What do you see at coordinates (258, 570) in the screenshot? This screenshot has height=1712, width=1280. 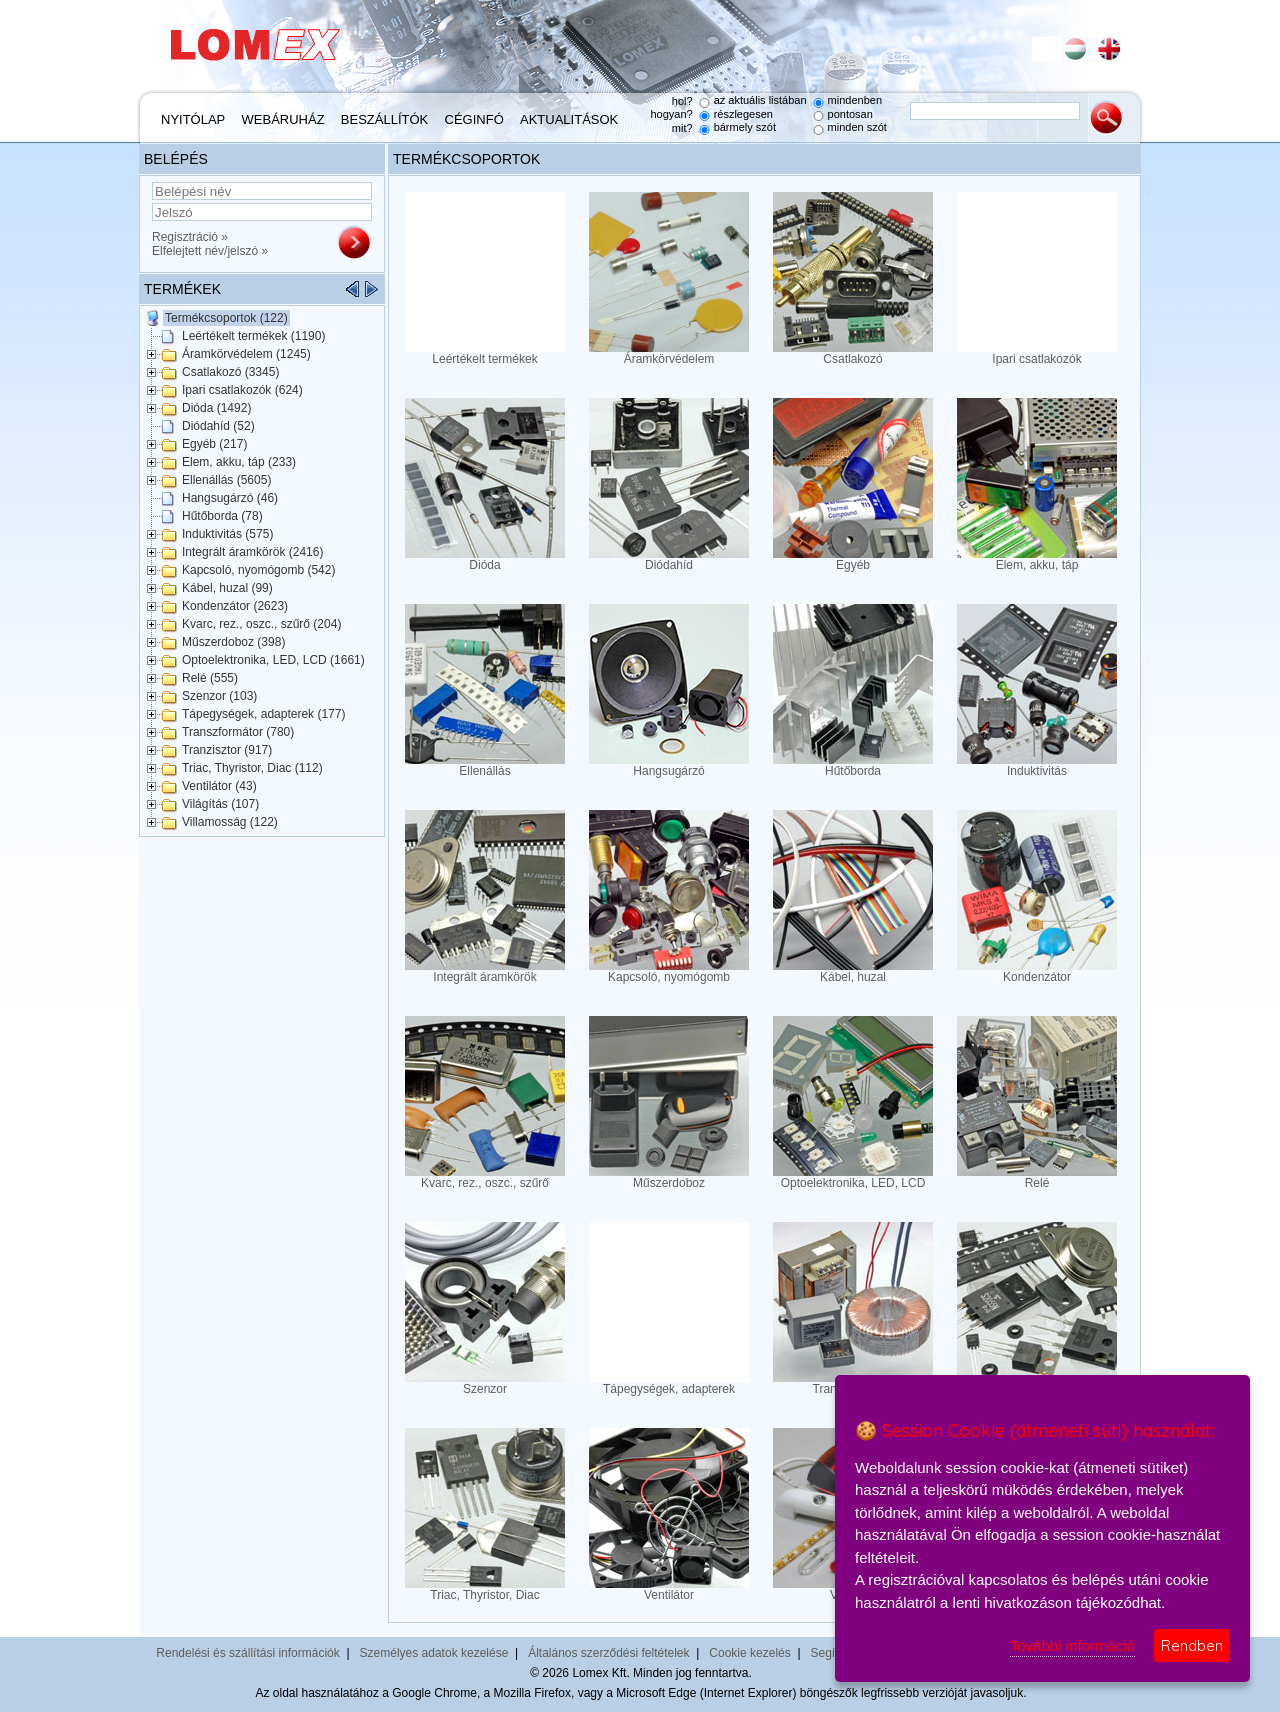 I see `Kapcsoló, nyomógomb (542)` at bounding box center [258, 570].